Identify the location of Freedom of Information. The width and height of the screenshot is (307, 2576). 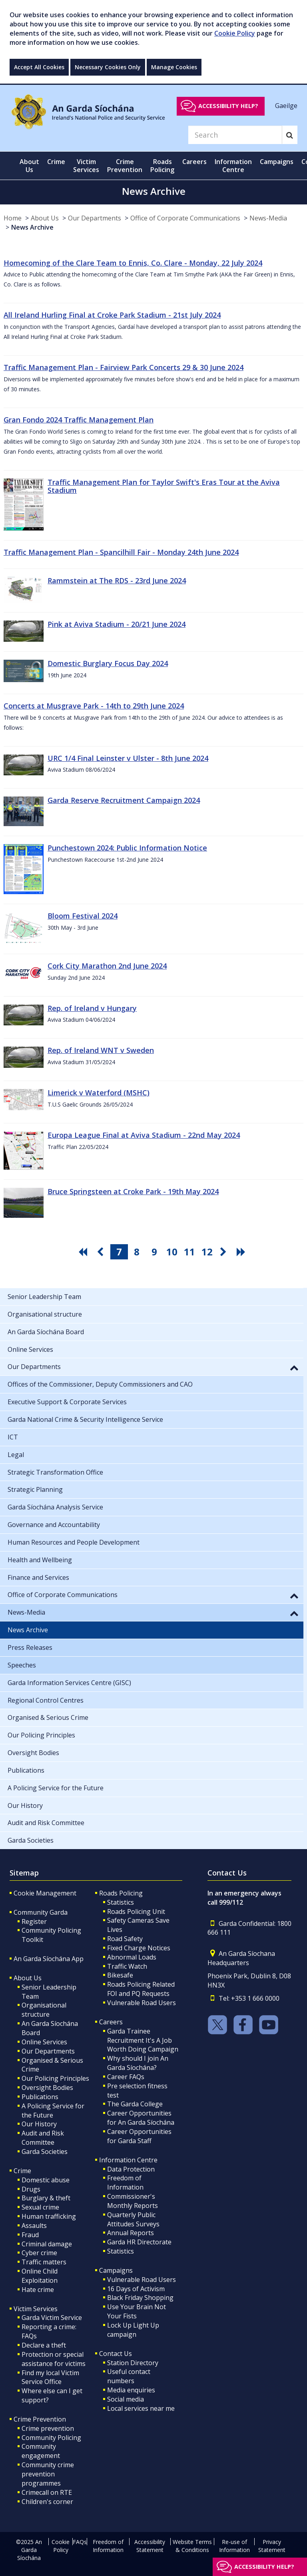
(125, 2183).